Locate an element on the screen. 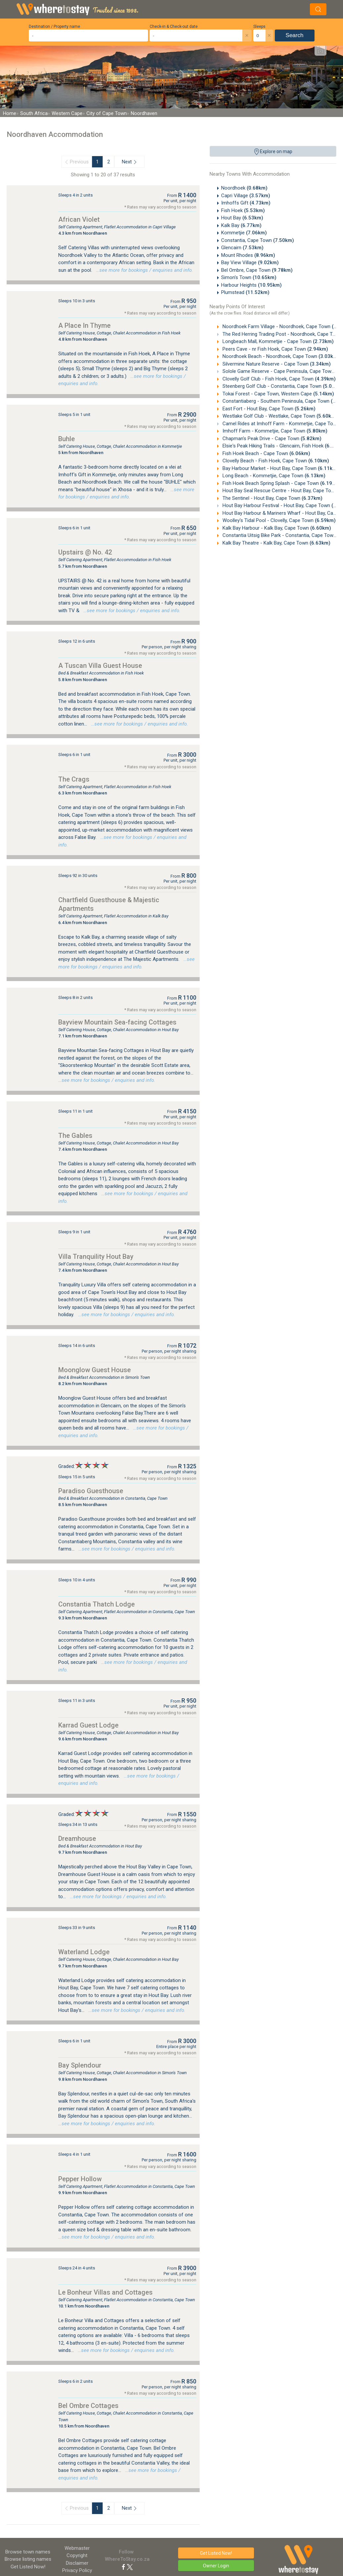 The image size is (343, 2576). Hout Bay is located at coordinates (242, 218).